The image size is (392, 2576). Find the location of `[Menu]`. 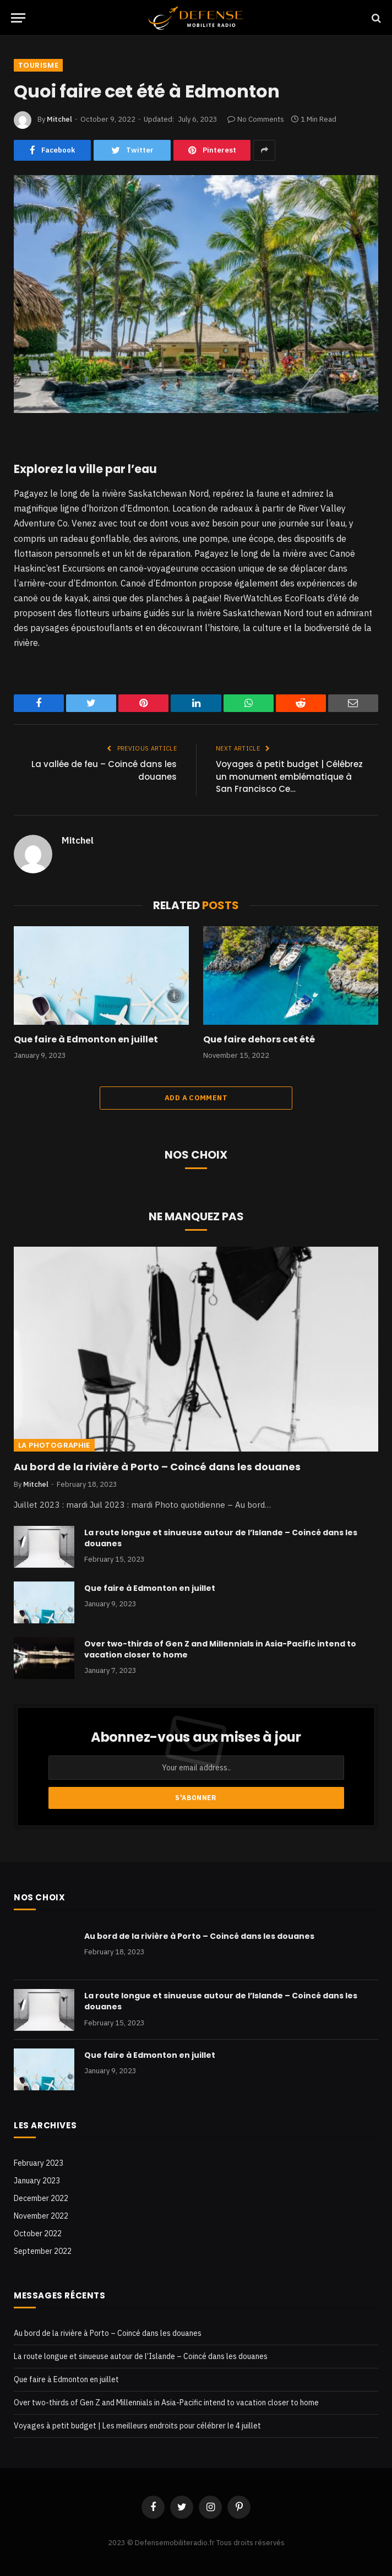

[Menu] is located at coordinates (18, 18).